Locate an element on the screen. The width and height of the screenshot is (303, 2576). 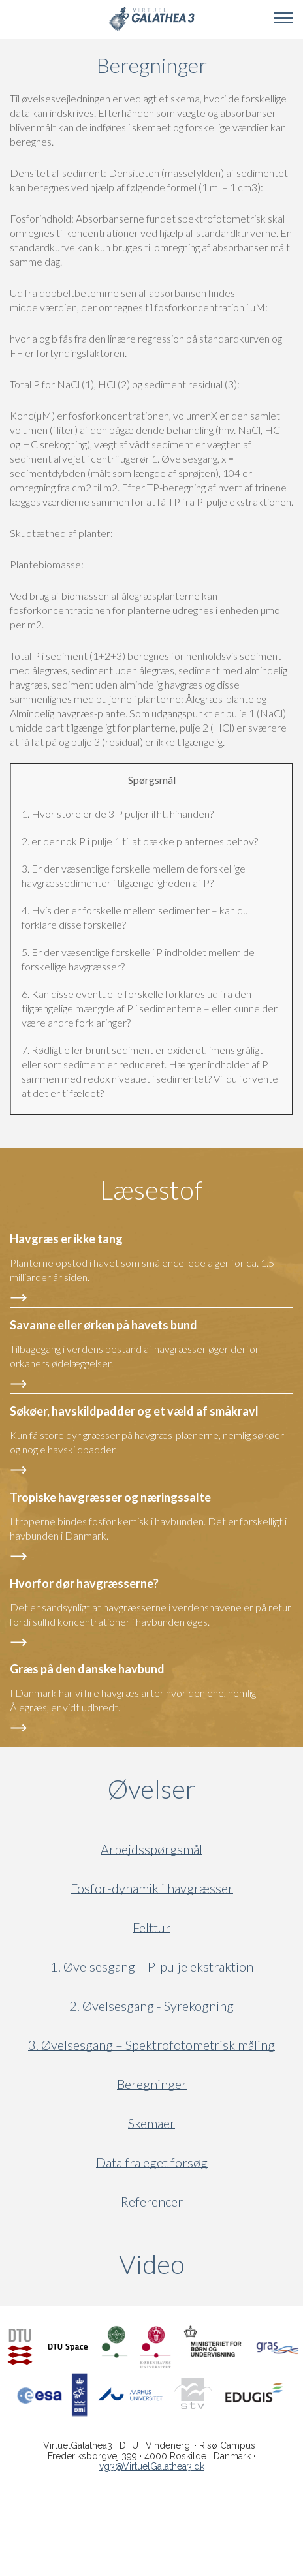
Referencer is located at coordinates (152, 2201).